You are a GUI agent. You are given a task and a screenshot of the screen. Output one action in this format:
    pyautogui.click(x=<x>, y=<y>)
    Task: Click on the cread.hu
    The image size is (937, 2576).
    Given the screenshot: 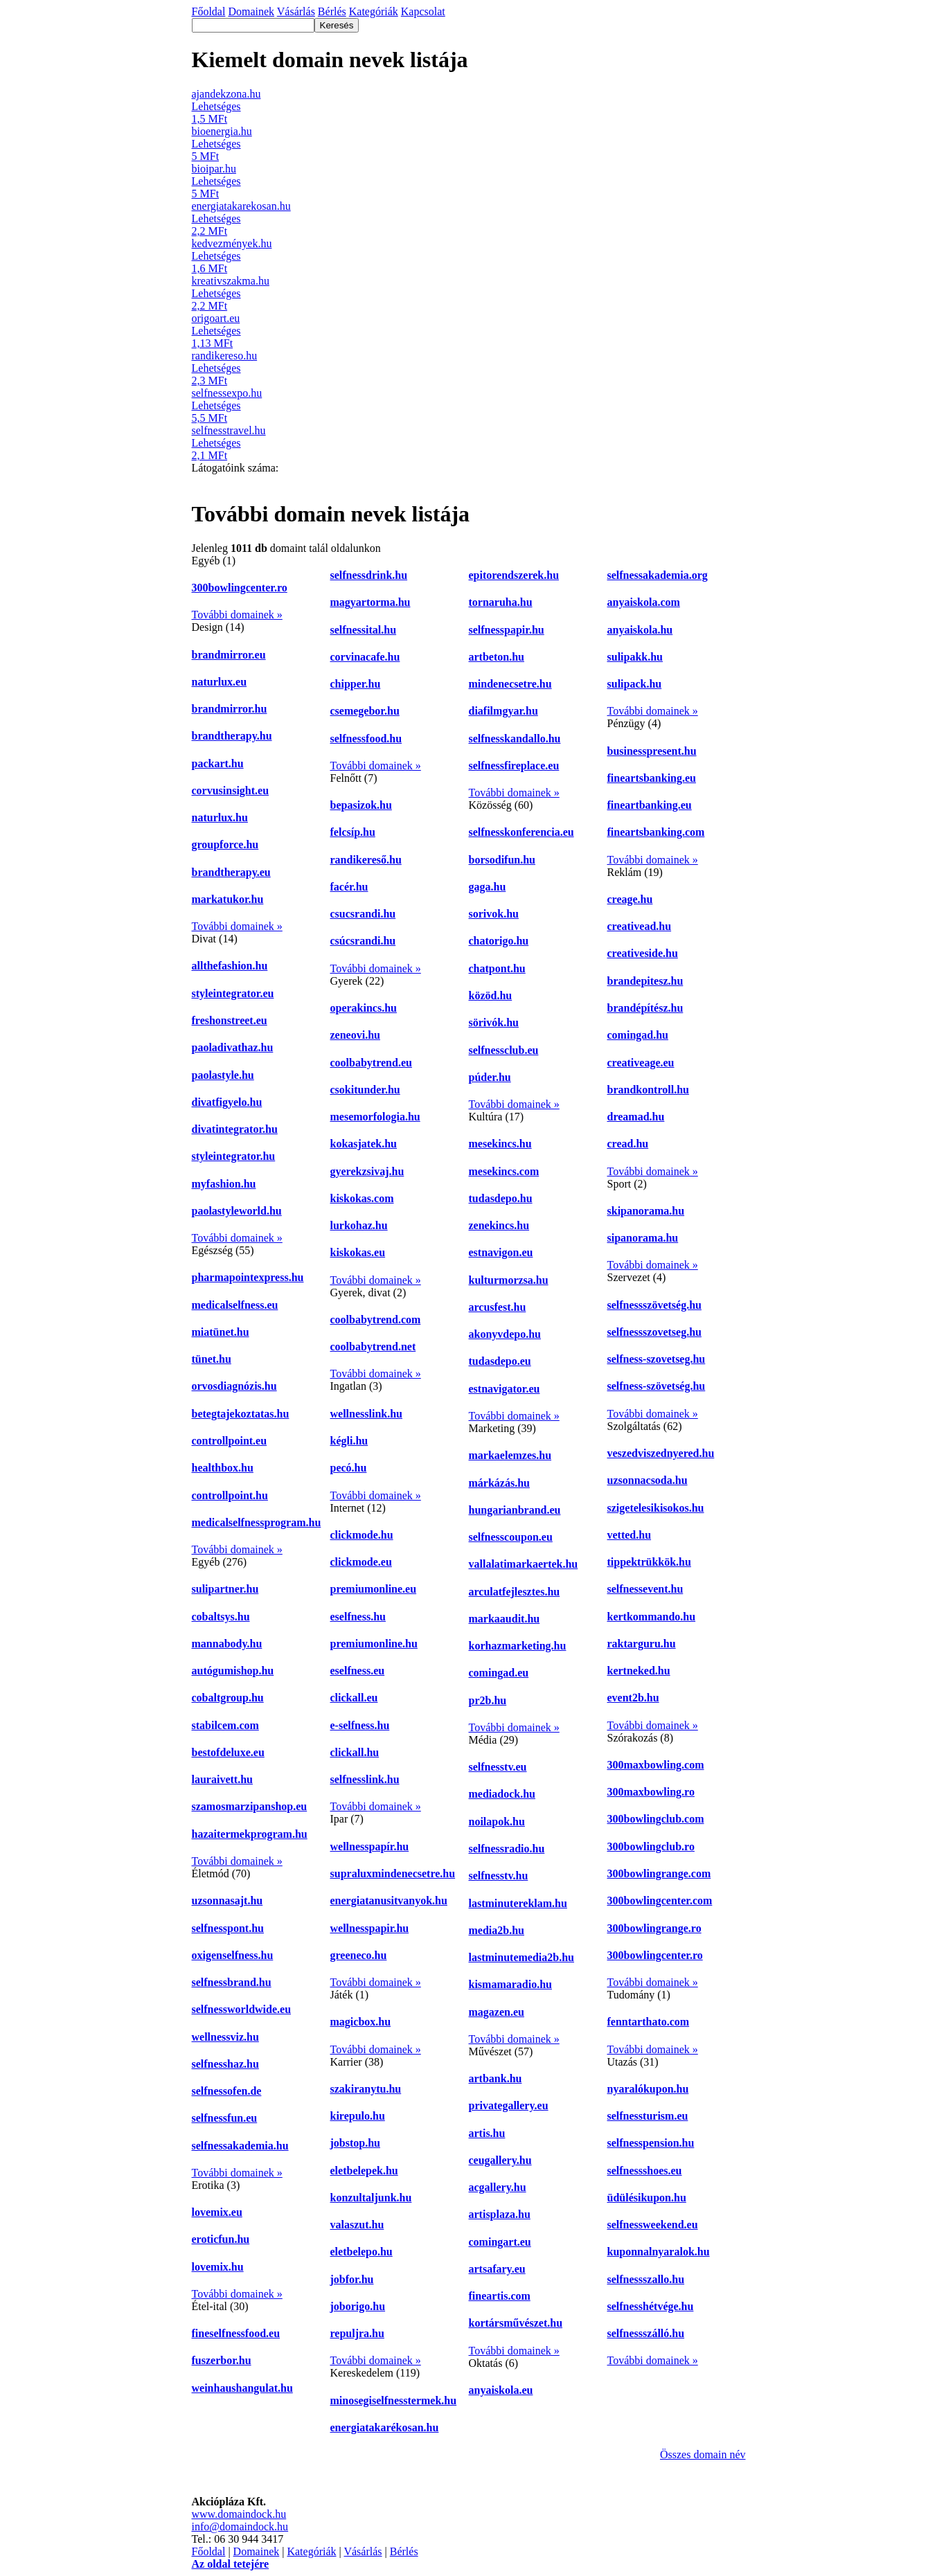 What is the action you would take?
    pyautogui.click(x=628, y=1144)
    